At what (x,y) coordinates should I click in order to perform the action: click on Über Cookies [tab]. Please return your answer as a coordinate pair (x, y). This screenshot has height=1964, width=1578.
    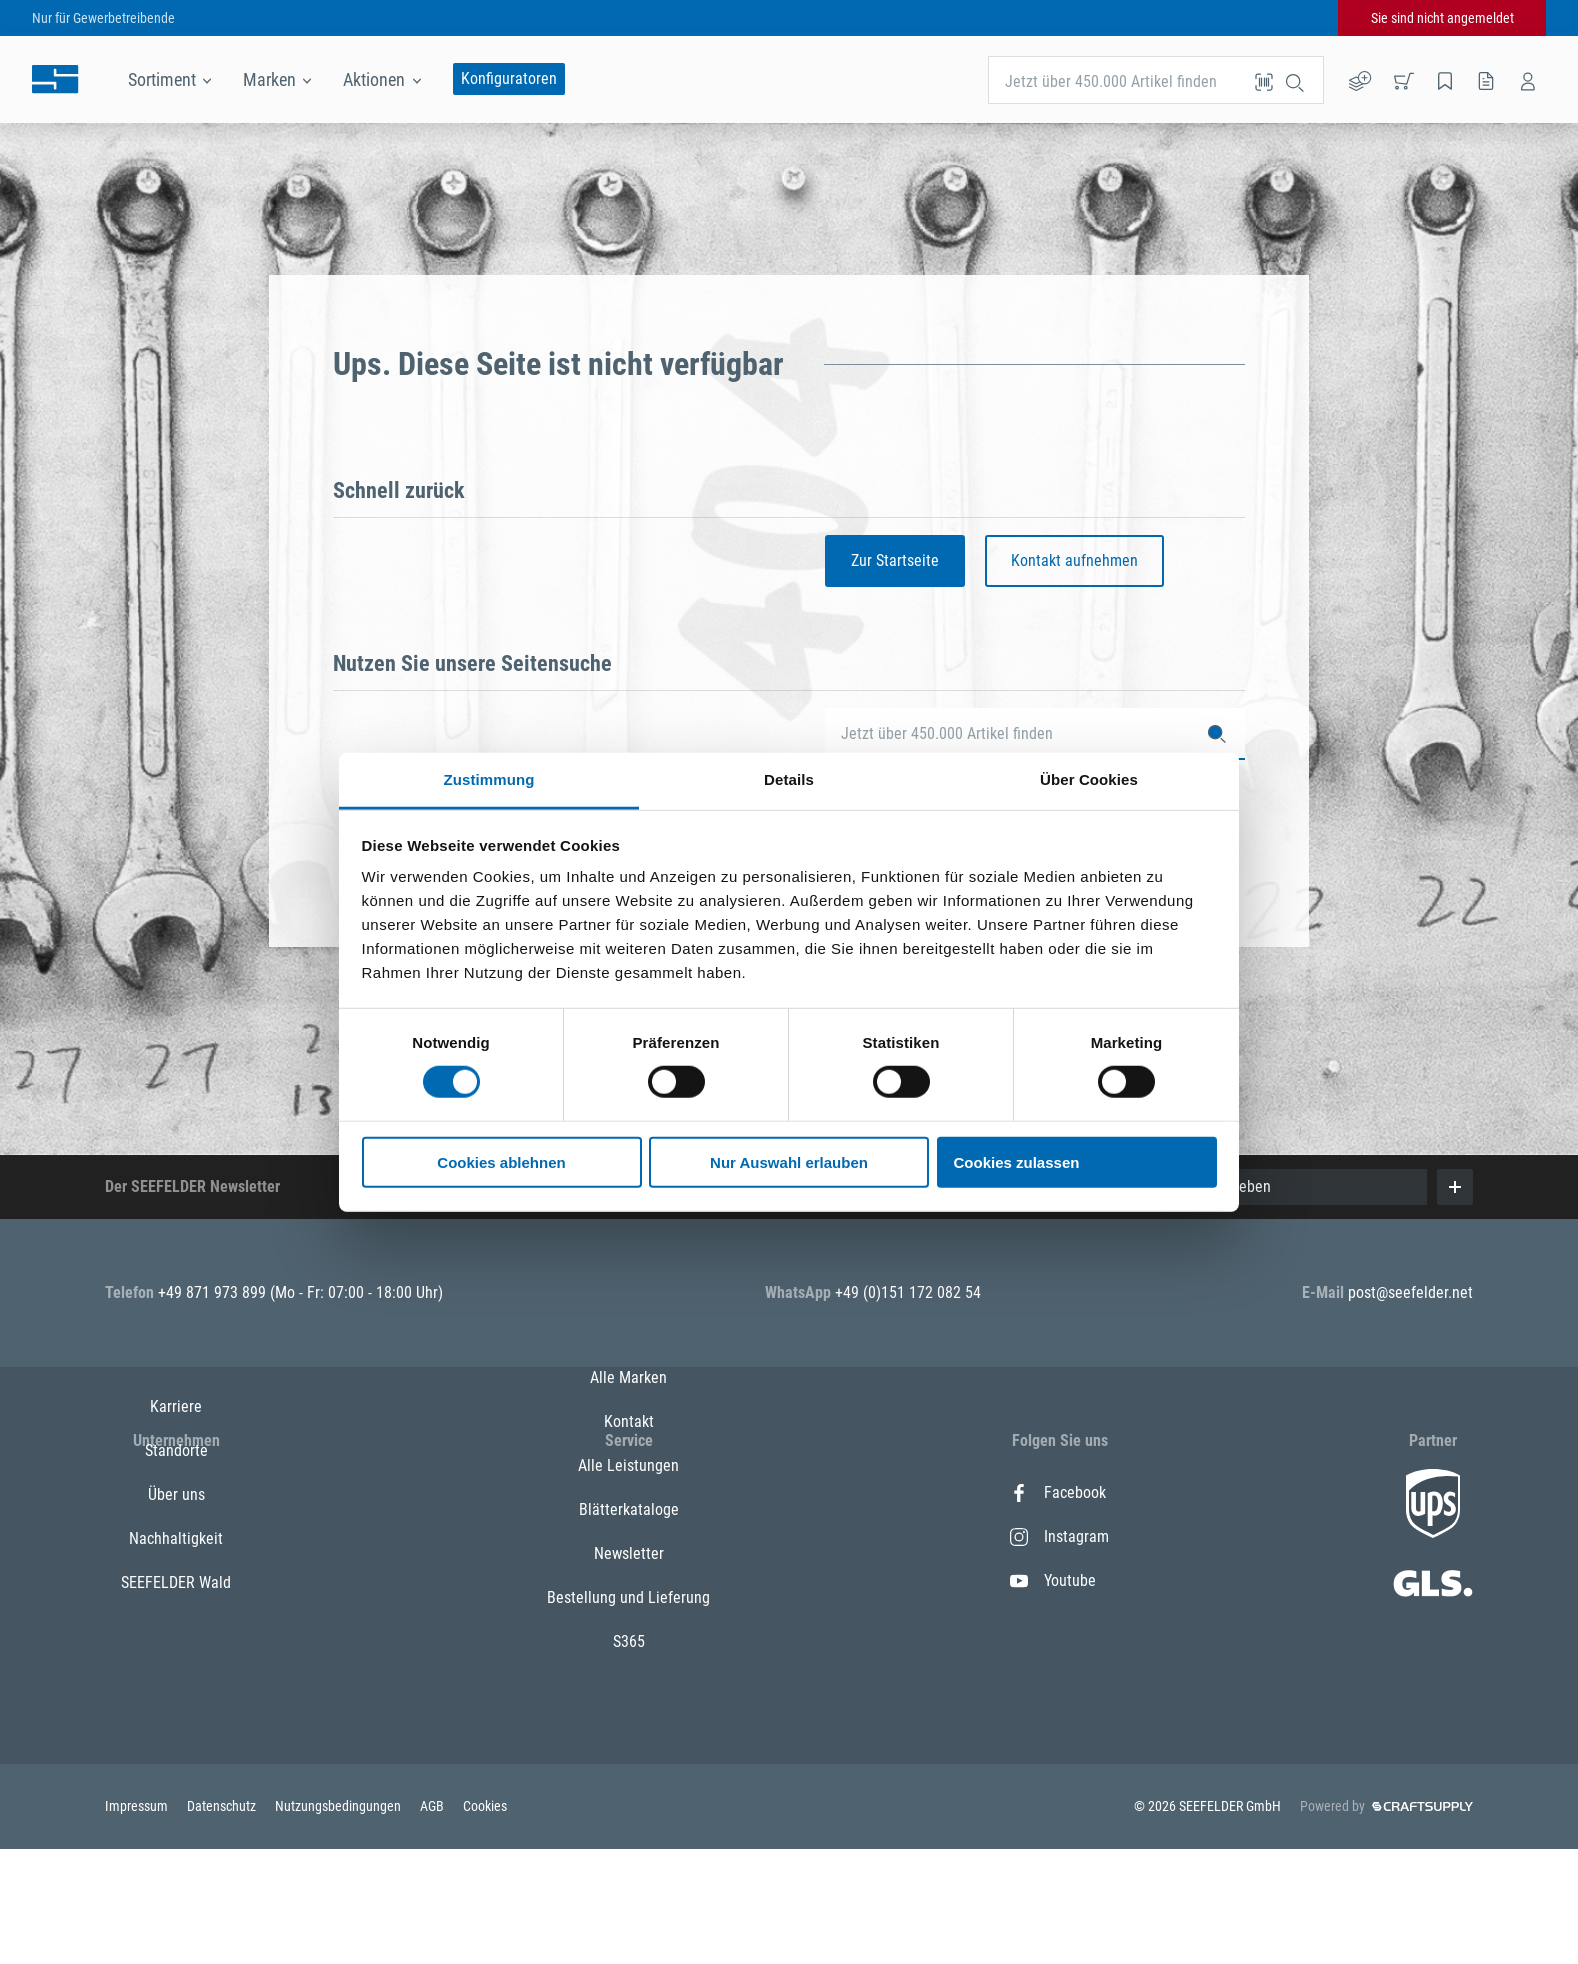
    Looking at the image, I should click on (1089, 779).